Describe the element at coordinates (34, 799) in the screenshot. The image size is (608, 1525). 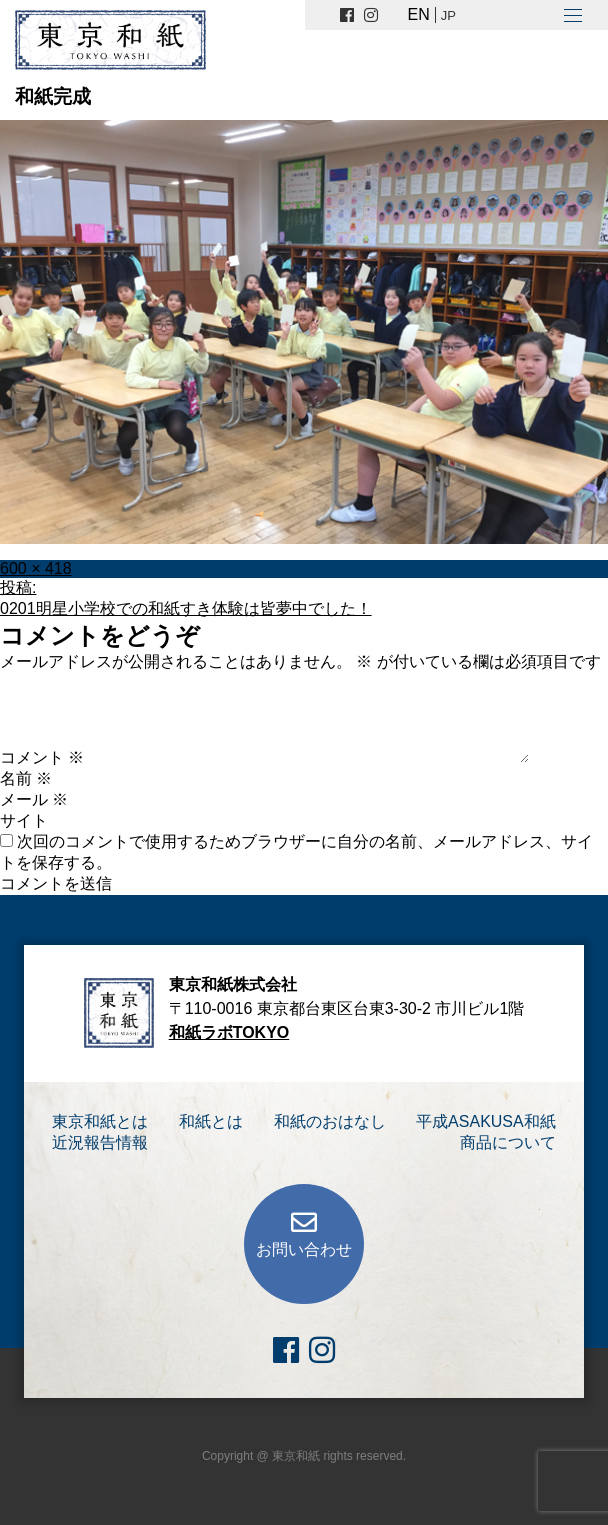
I see `メール` at that location.